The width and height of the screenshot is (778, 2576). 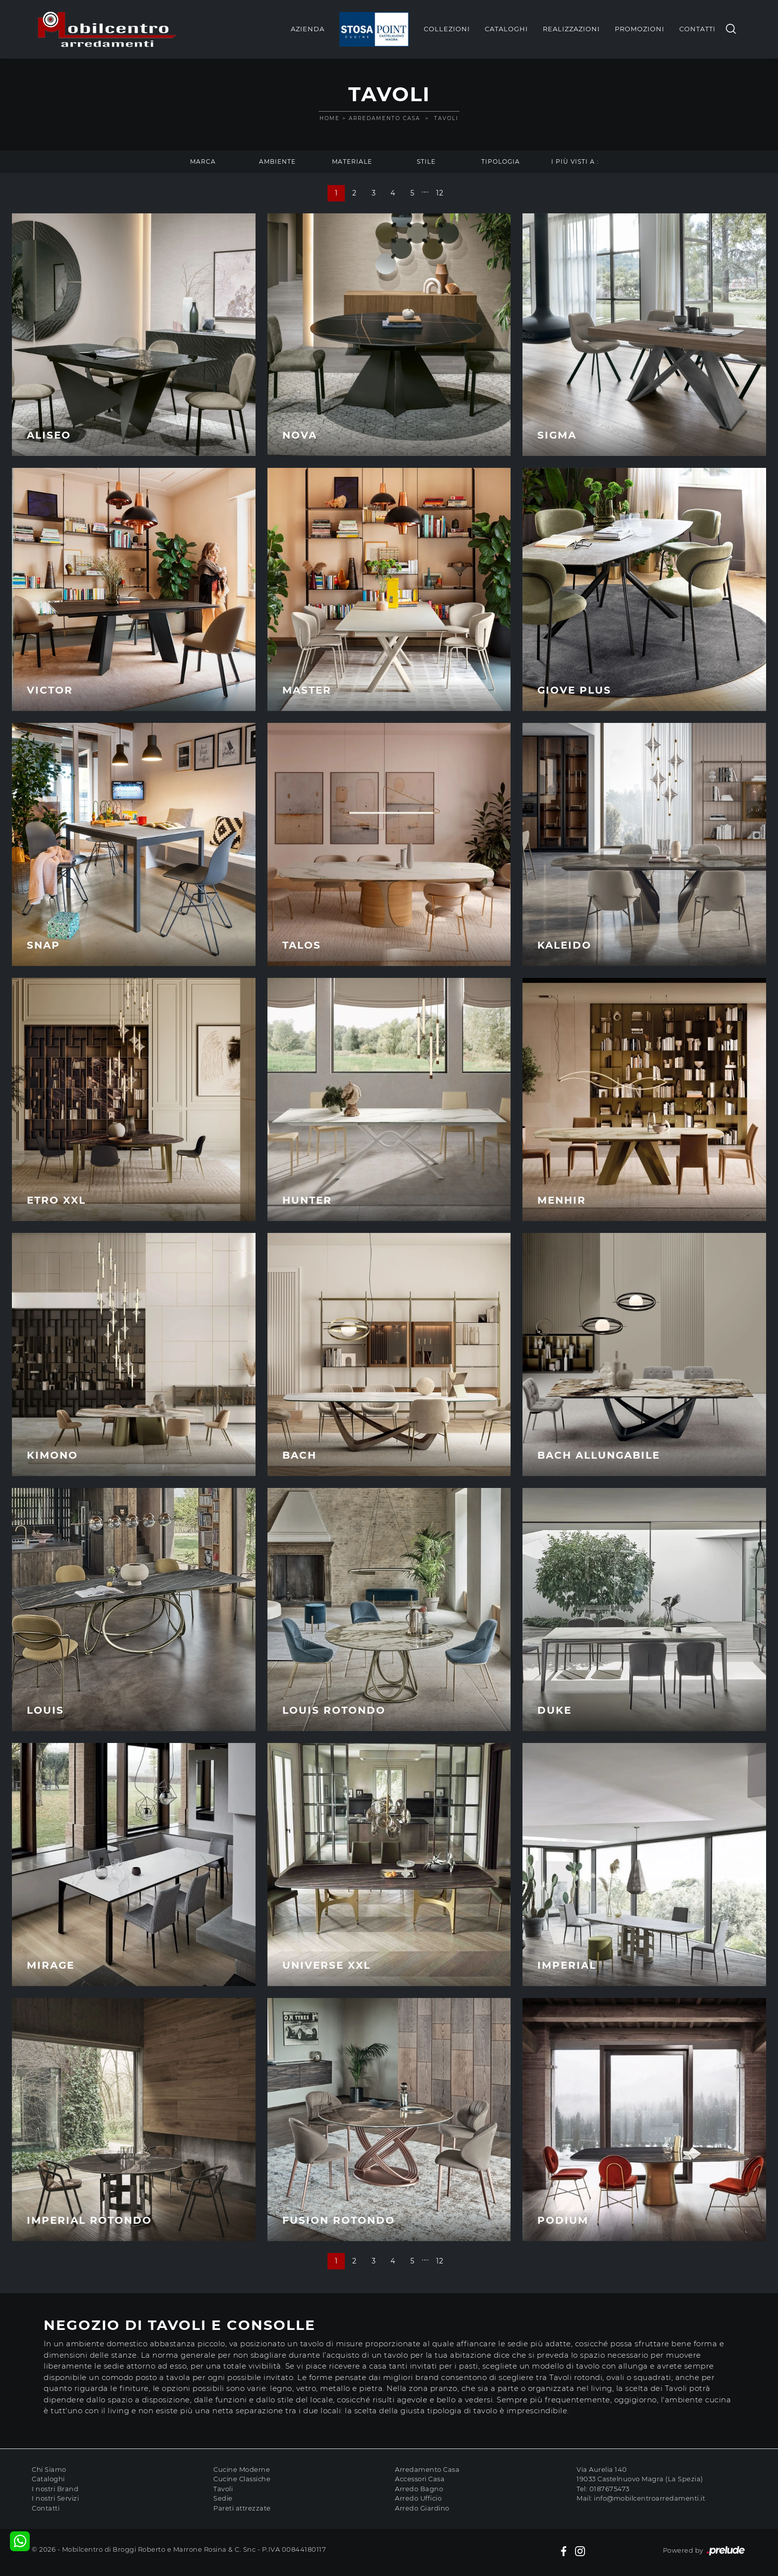 What do you see at coordinates (242, 2508) in the screenshot?
I see `Pareti attrezzate` at bounding box center [242, 2508].